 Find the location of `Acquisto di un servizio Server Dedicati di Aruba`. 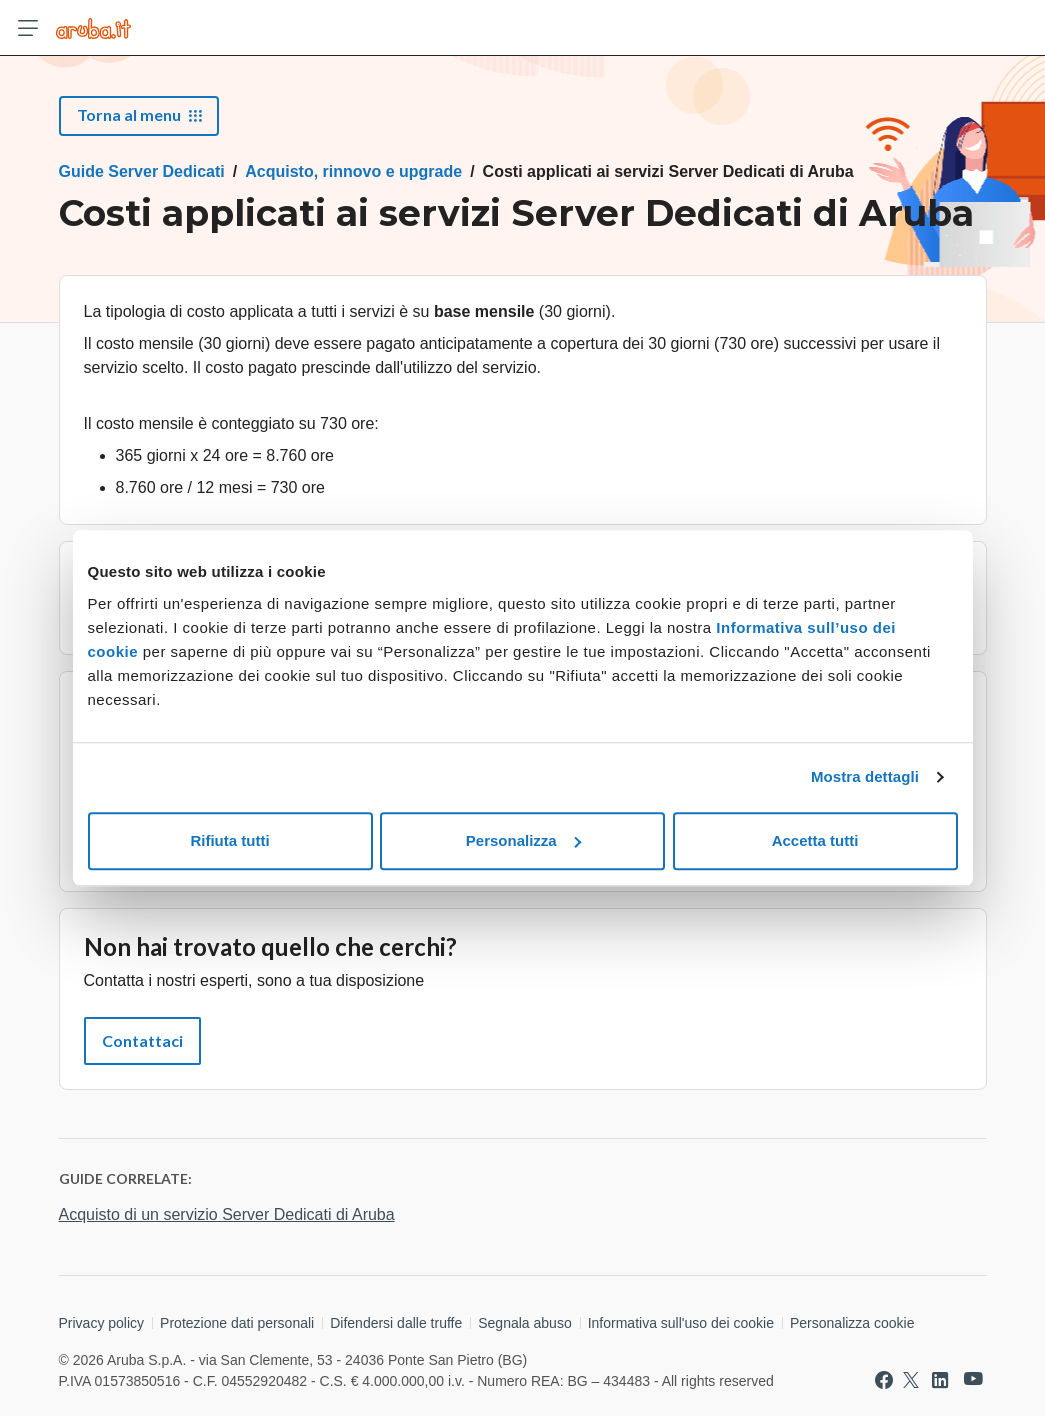

Acquisto di un servizio Server Dedicati di Aruba is located at coordinates (227, 1214).